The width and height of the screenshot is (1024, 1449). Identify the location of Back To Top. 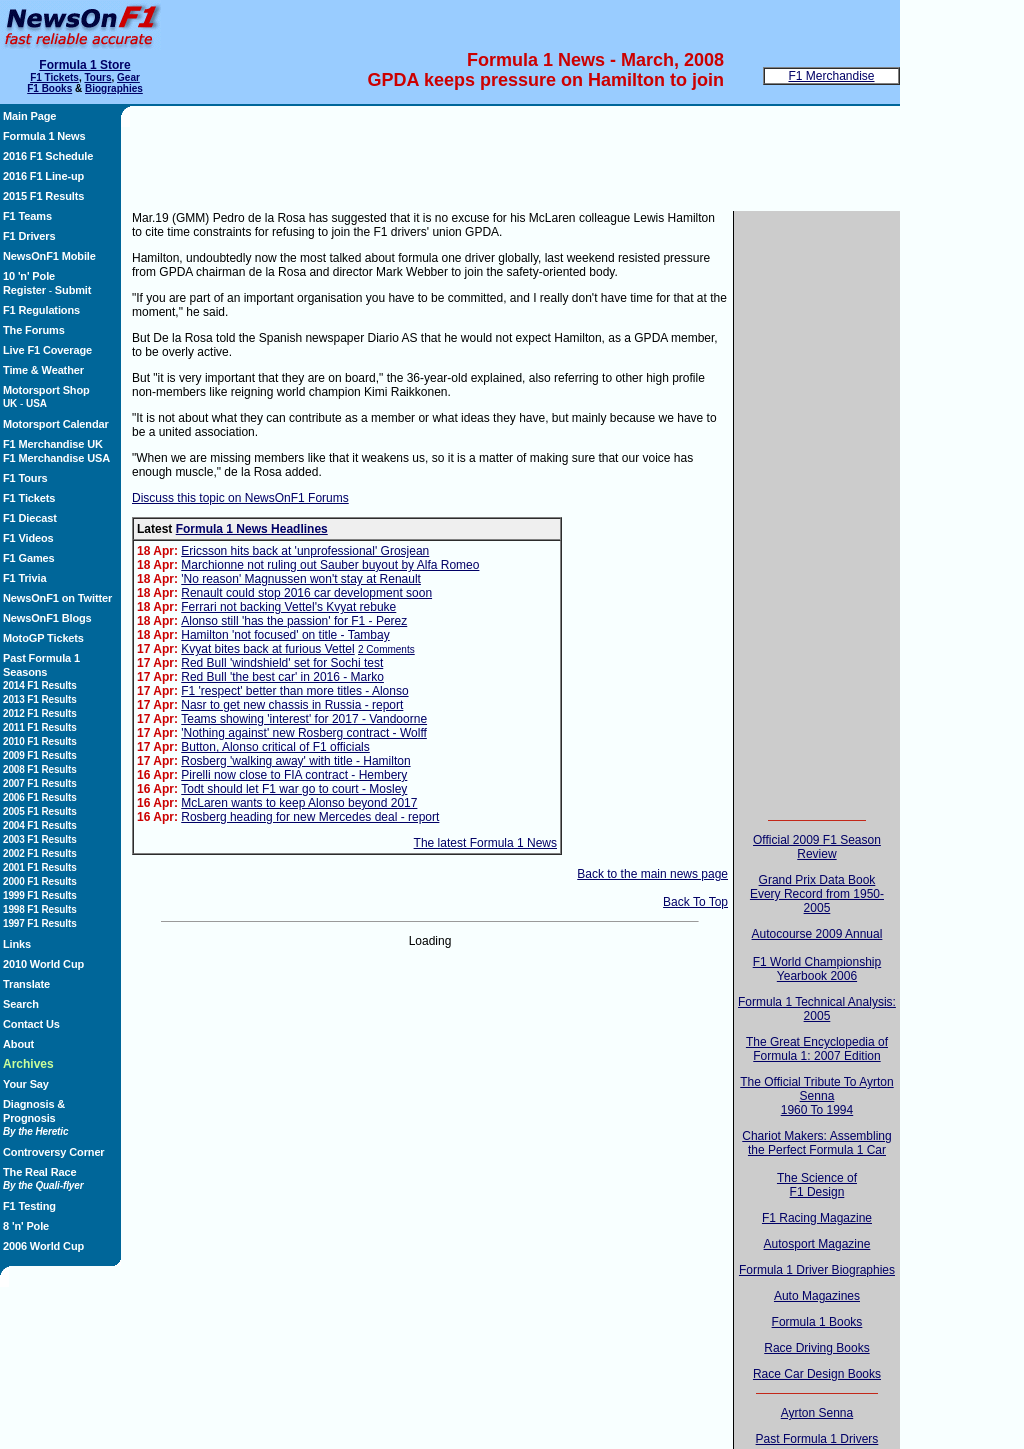
(695, 902).